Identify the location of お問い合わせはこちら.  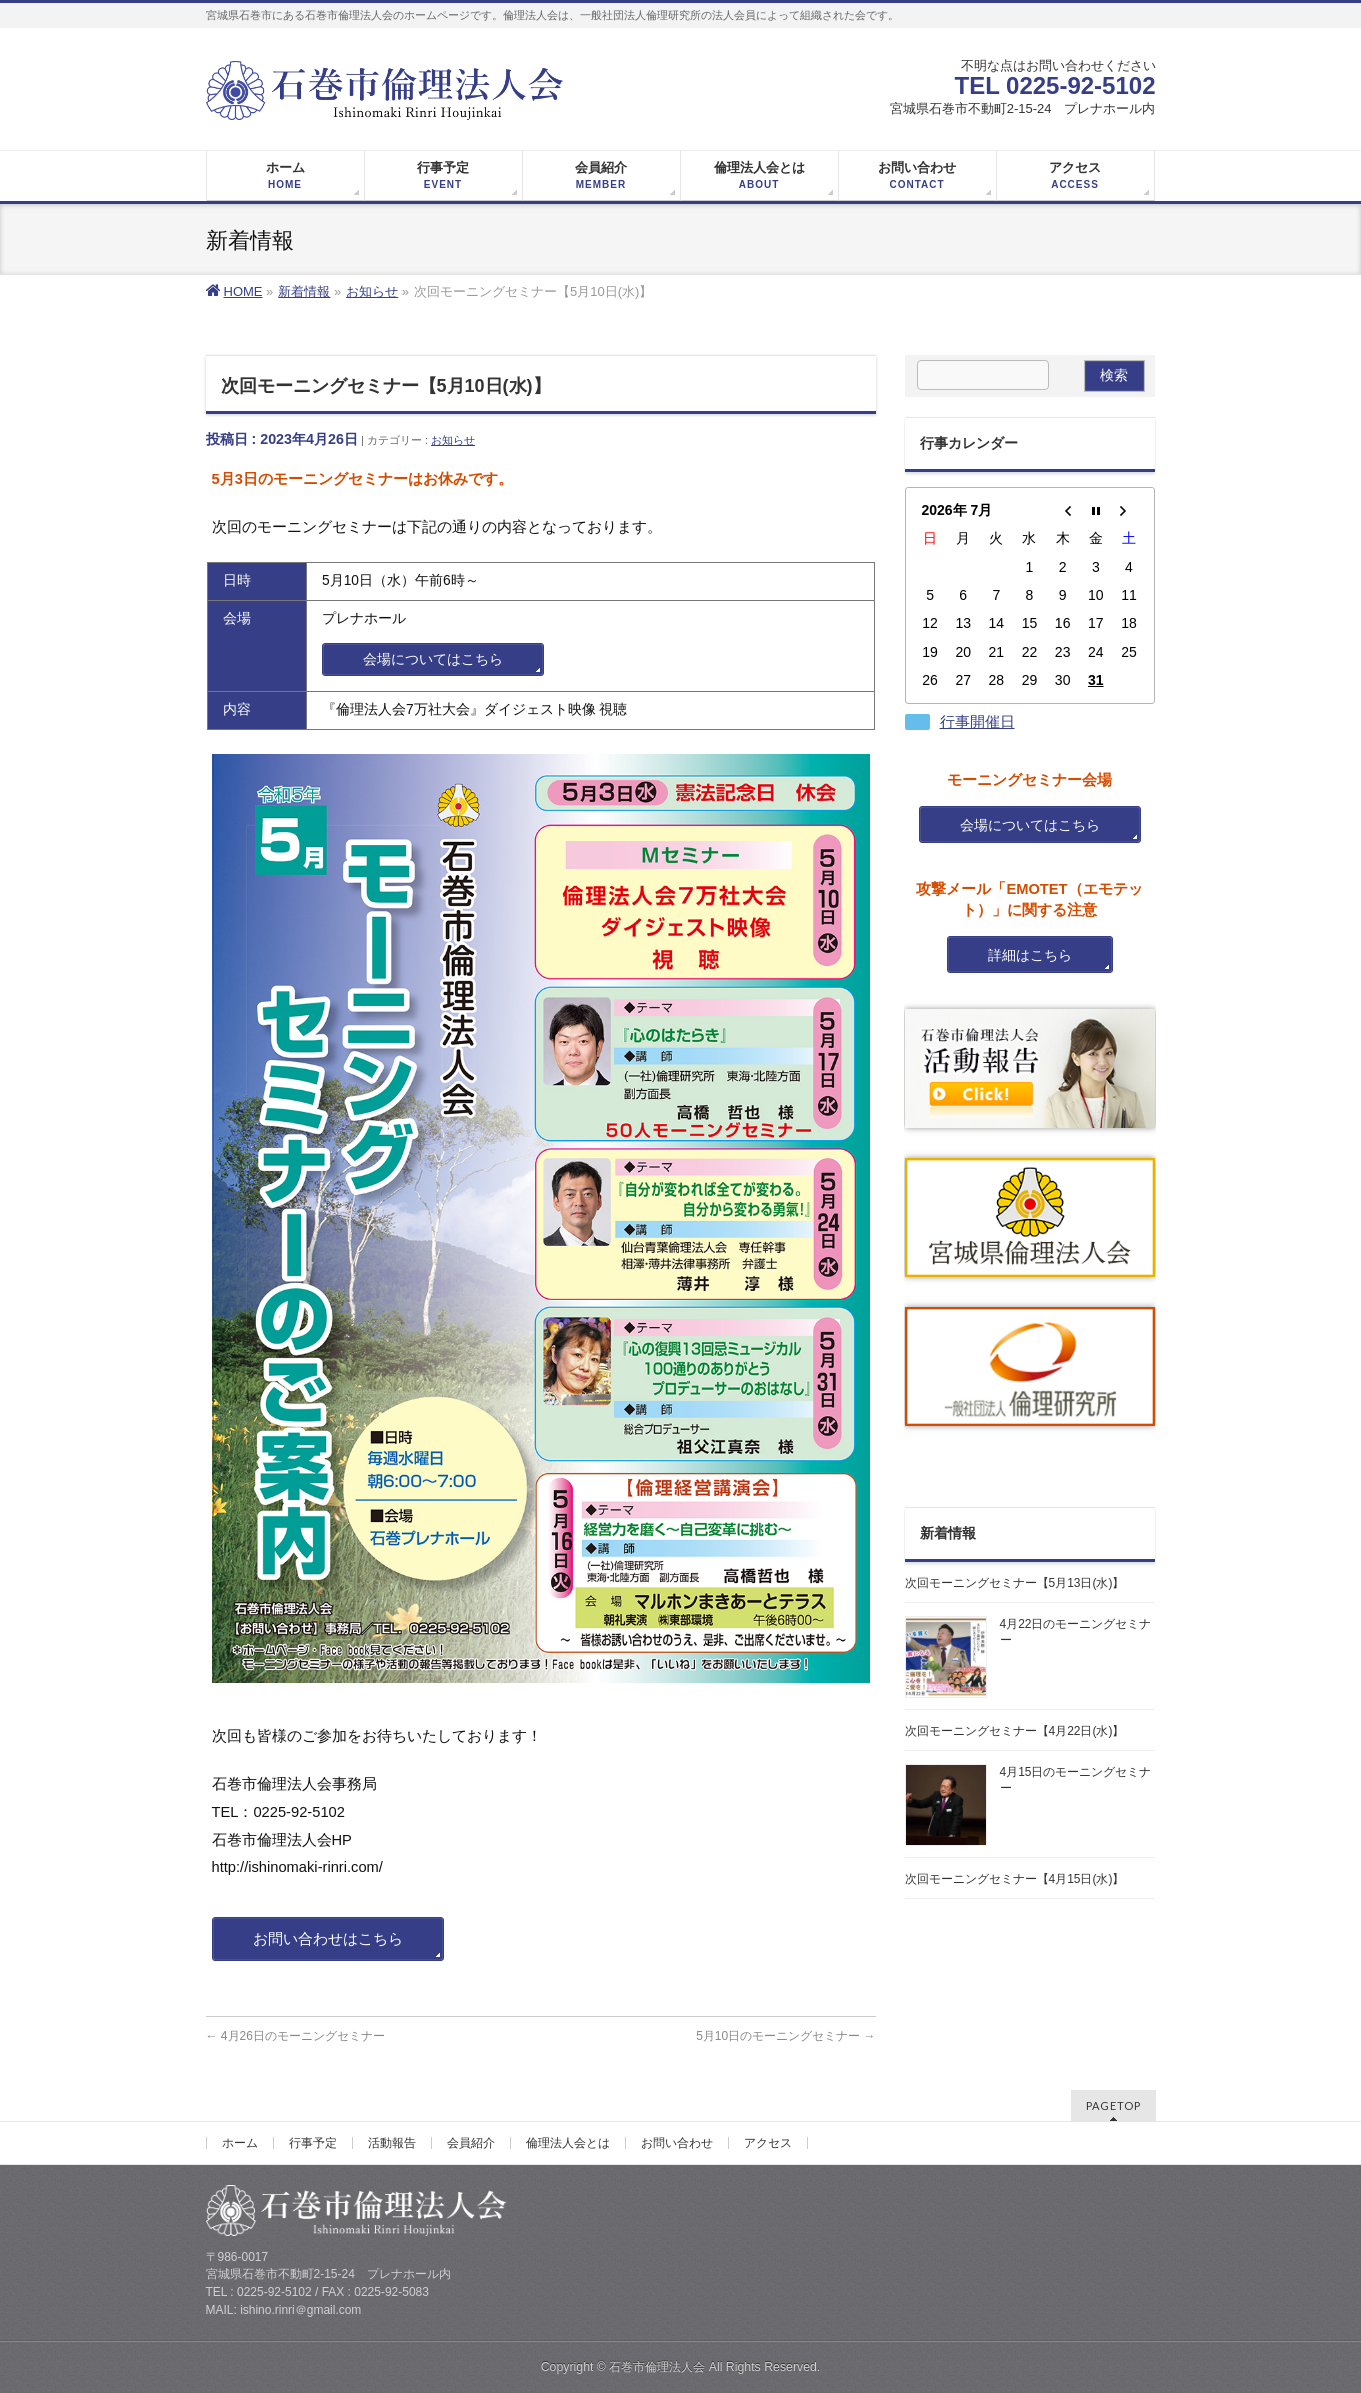
(328, 1939).